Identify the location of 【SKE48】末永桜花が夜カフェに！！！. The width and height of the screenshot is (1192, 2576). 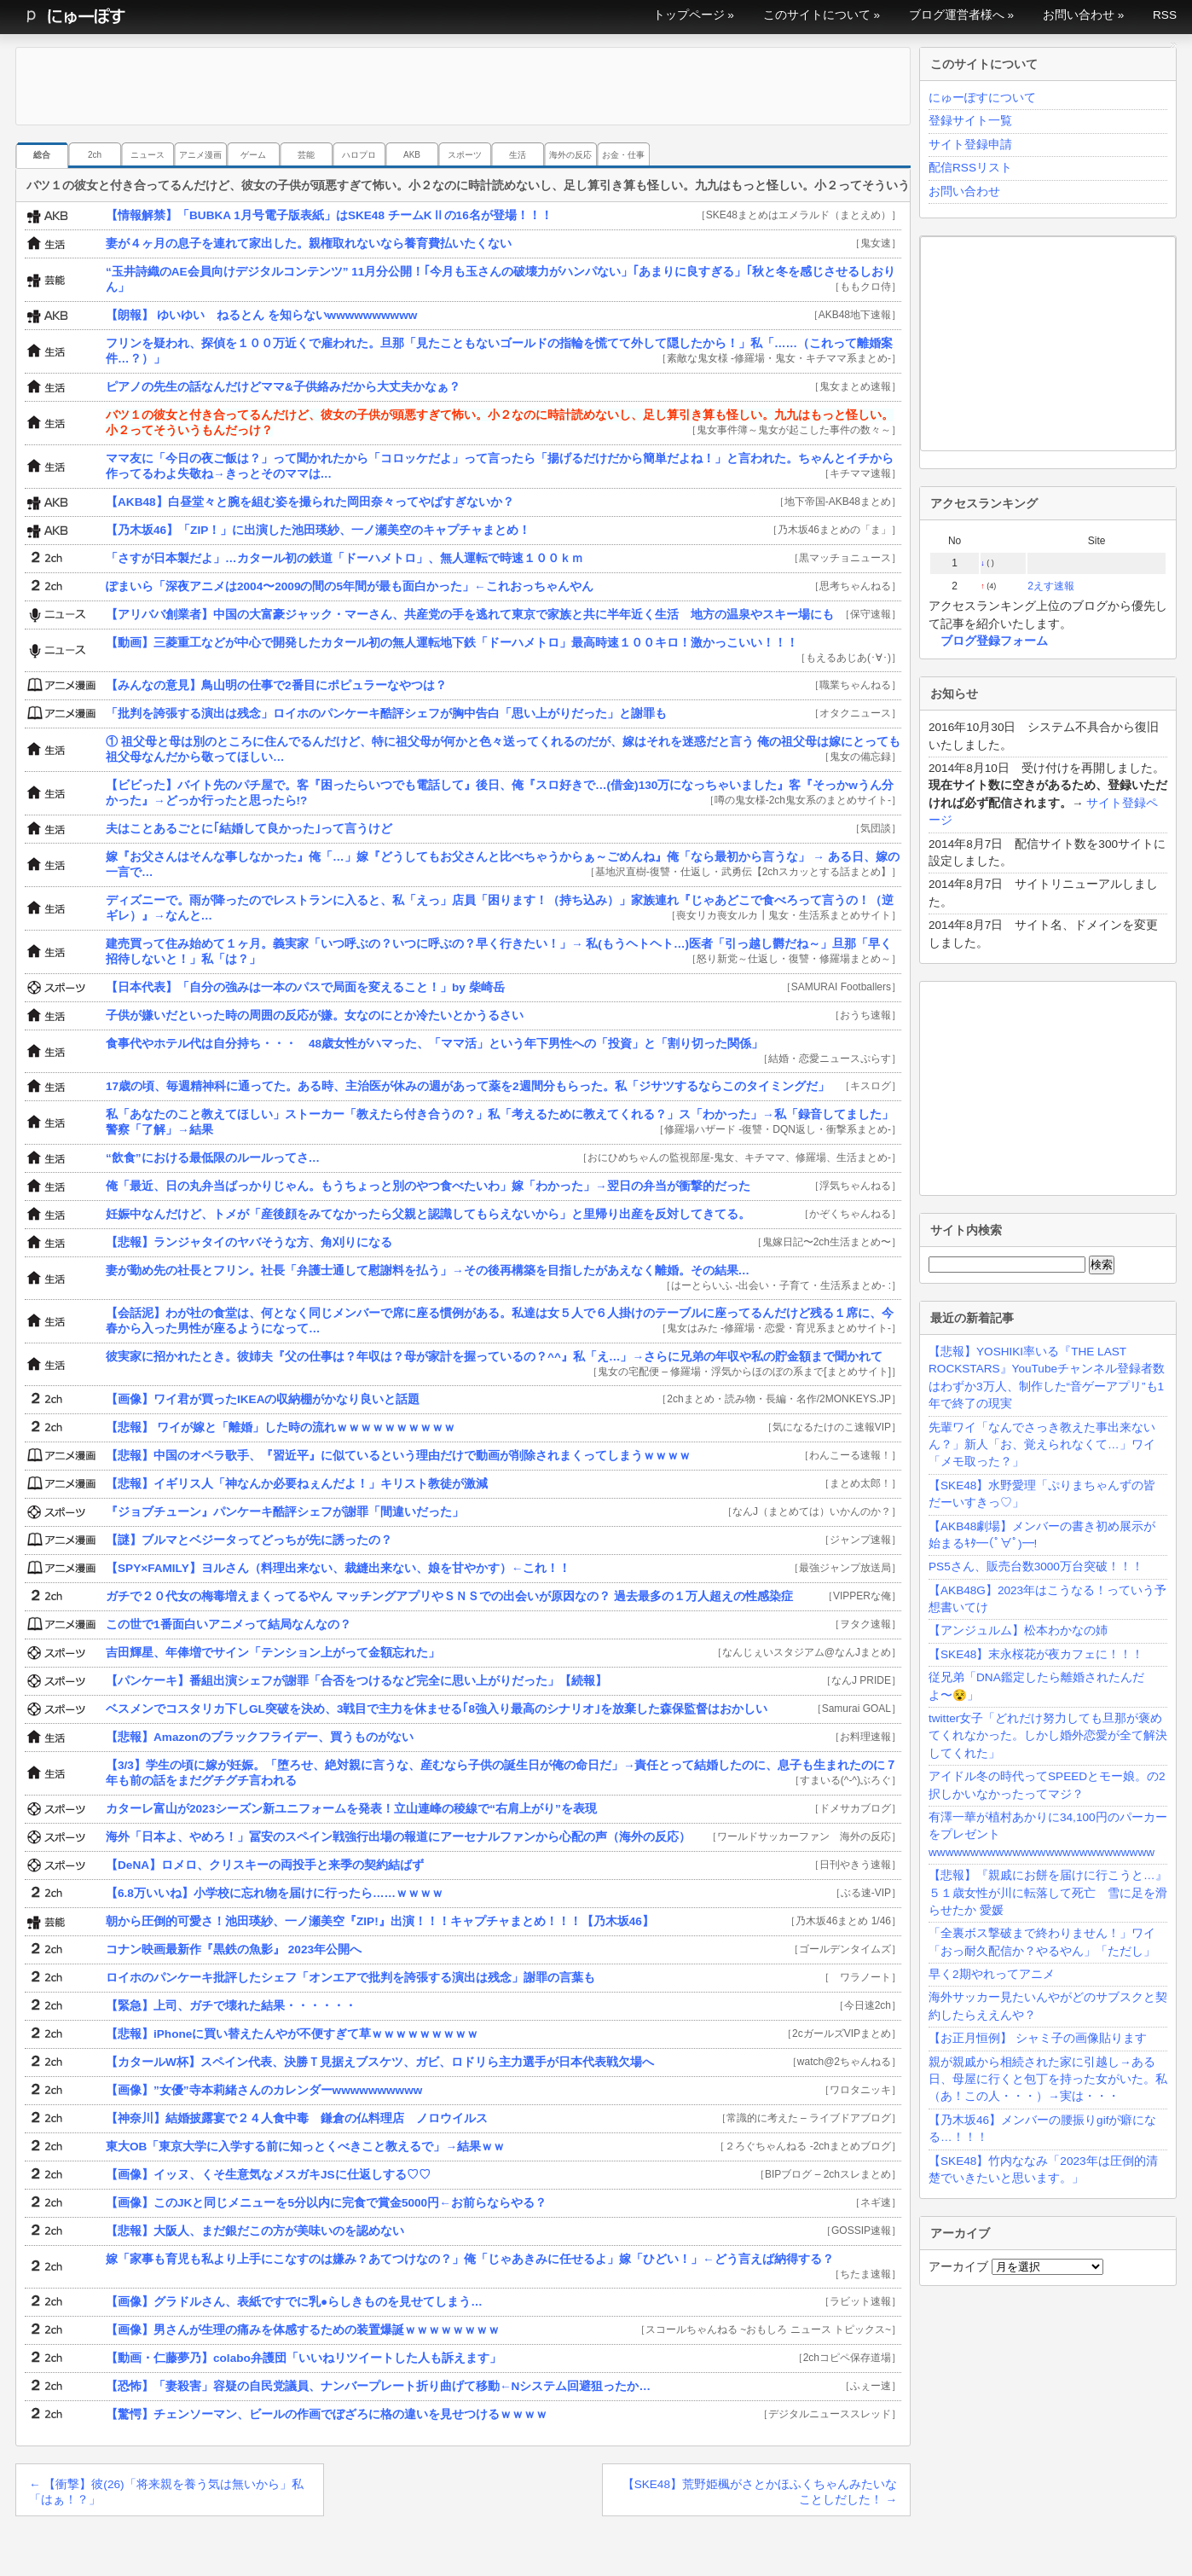
(1036, 1654).